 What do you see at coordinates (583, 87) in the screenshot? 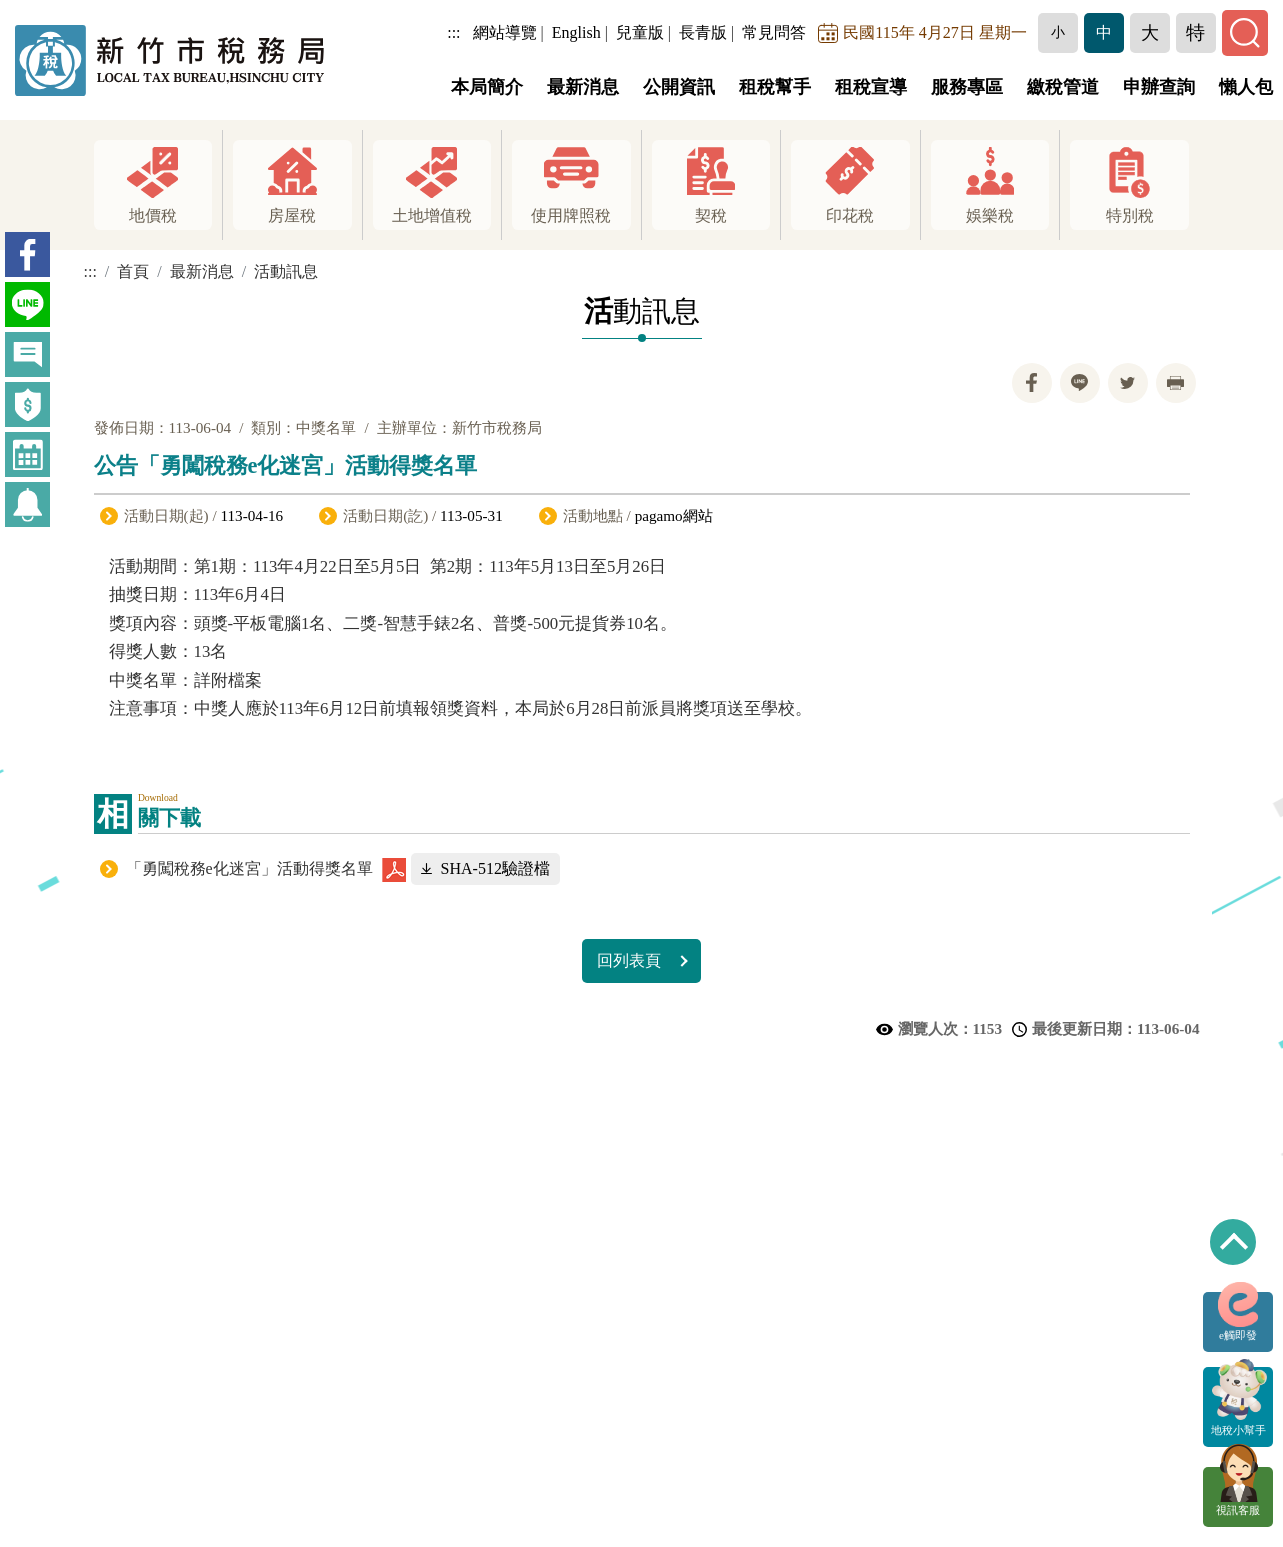
I see `最新消息` at bounding box center [583, 87].